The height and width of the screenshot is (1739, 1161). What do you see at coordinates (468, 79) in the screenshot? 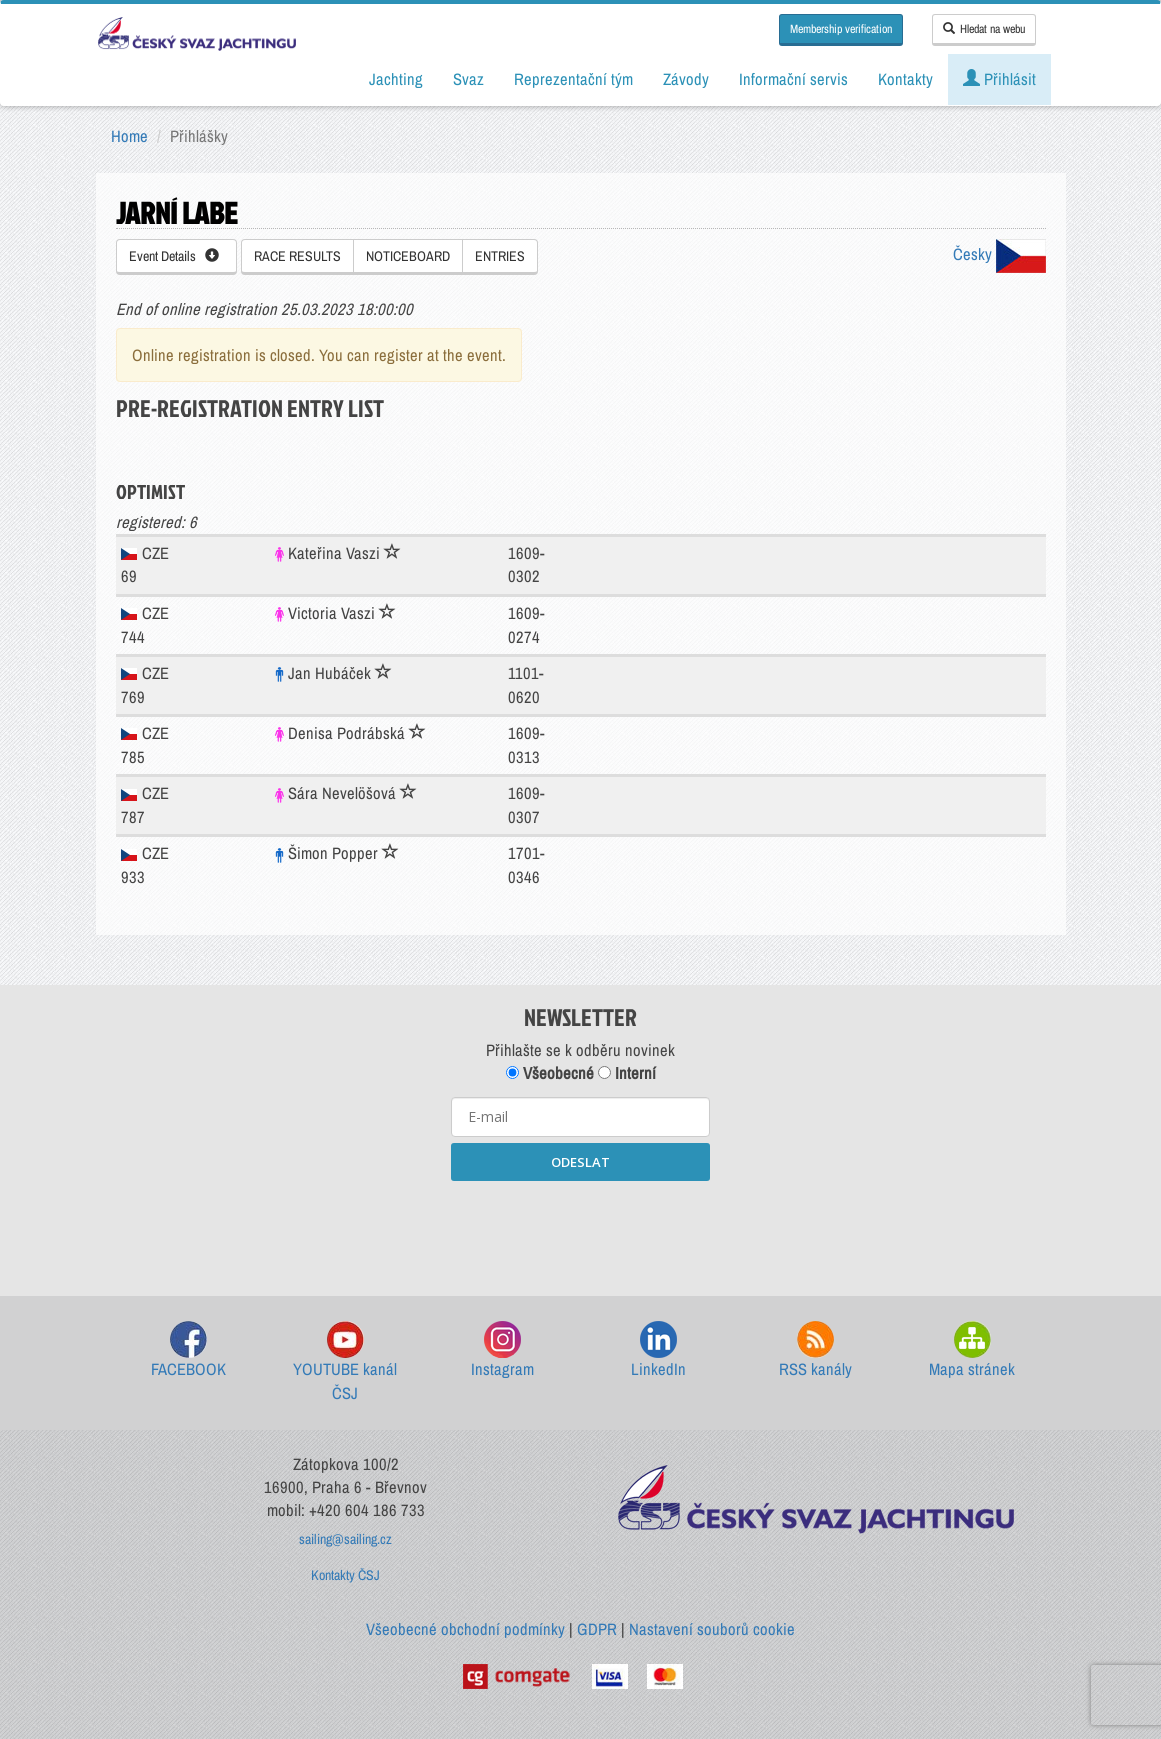
I see `Svaz [button]` at bounding box center [468, 79].